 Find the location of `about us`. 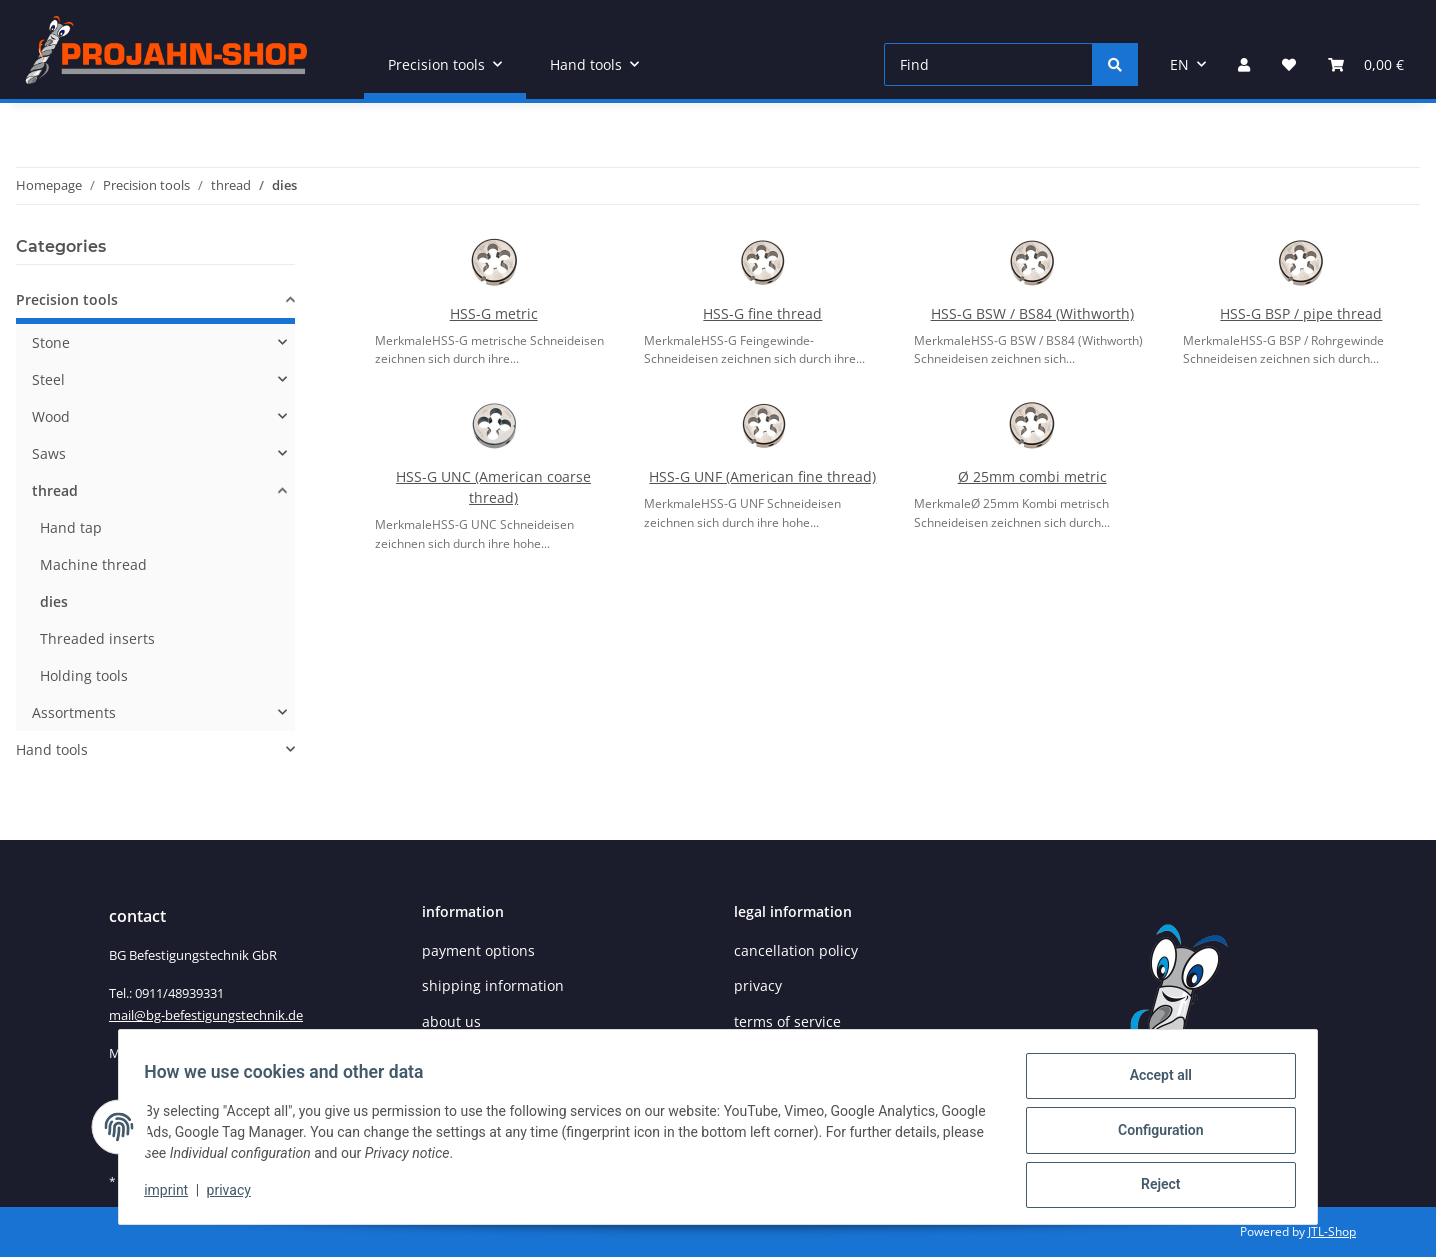

about us is located at coordinates (451, 1021).